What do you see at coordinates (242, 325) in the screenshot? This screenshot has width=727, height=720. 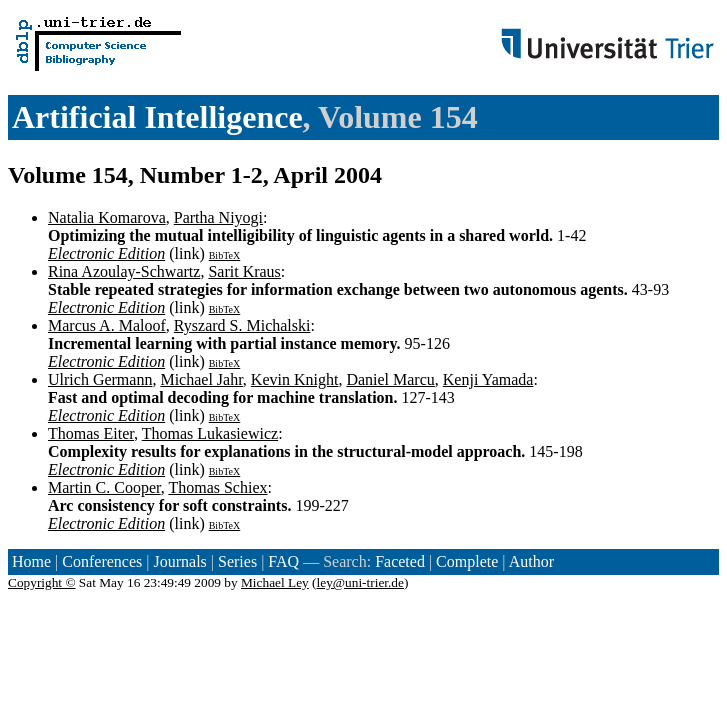 I see `Ryszard S. Michalski` at bounding box center [242, 325].